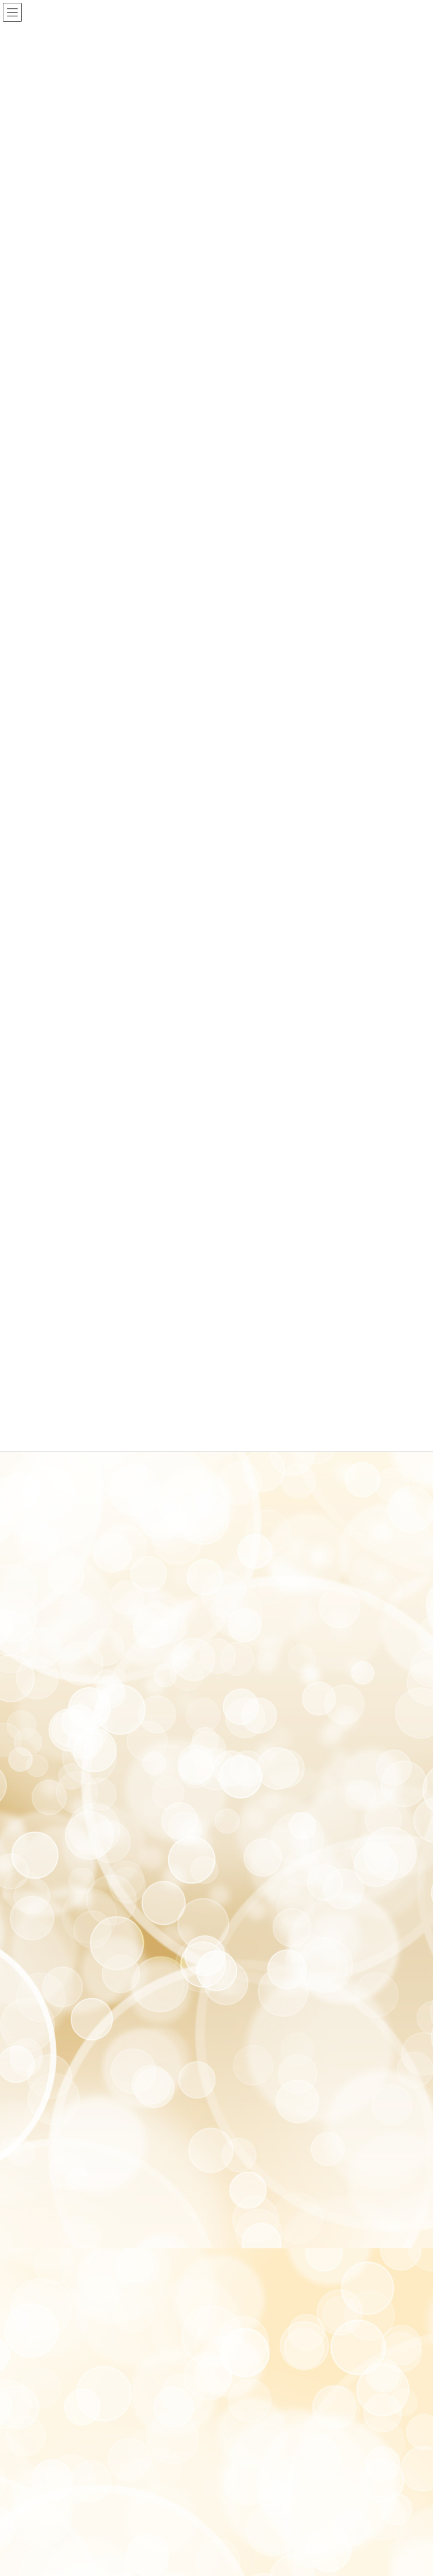  I want to click on 2022年4月, so click(46, 1569).